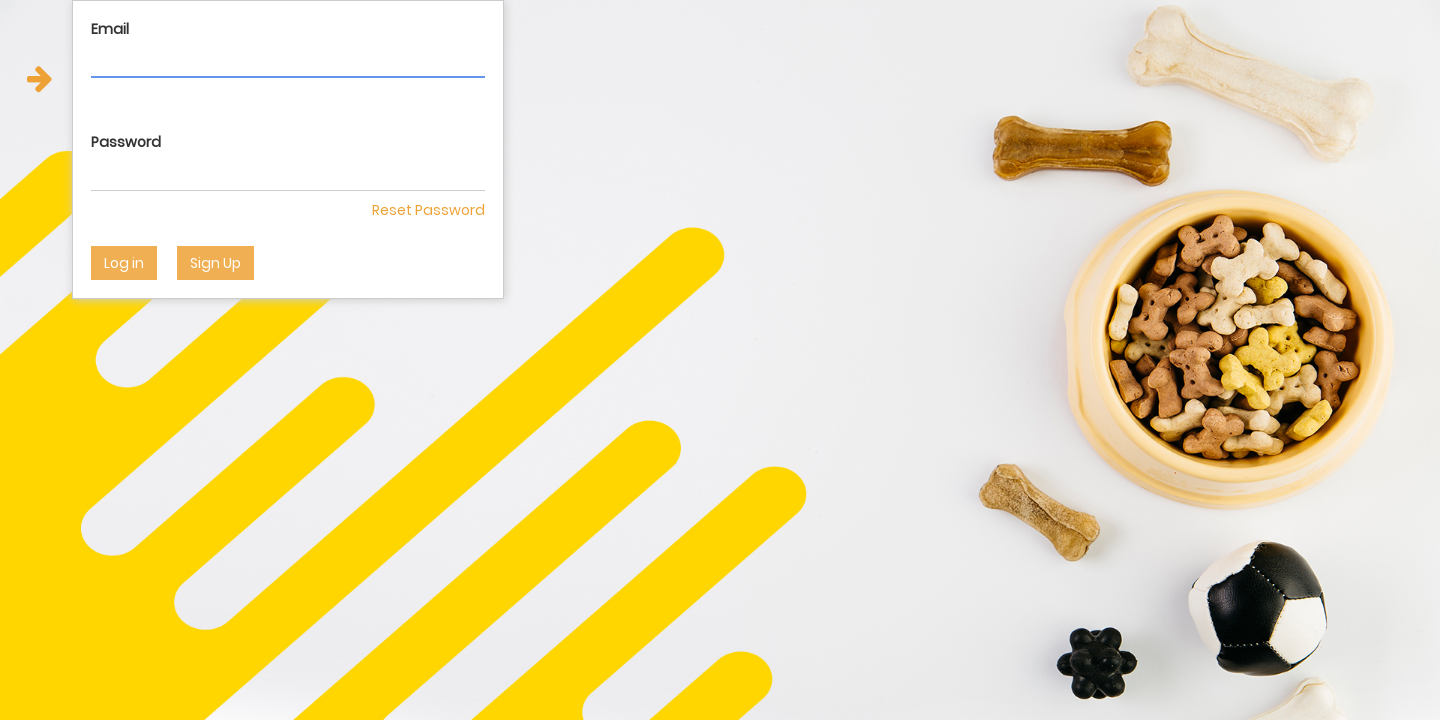 This screenshot has height=720, width=1440. Describe the element at coordinates (110, 29) in the screenshot. I see `Email` at that location.